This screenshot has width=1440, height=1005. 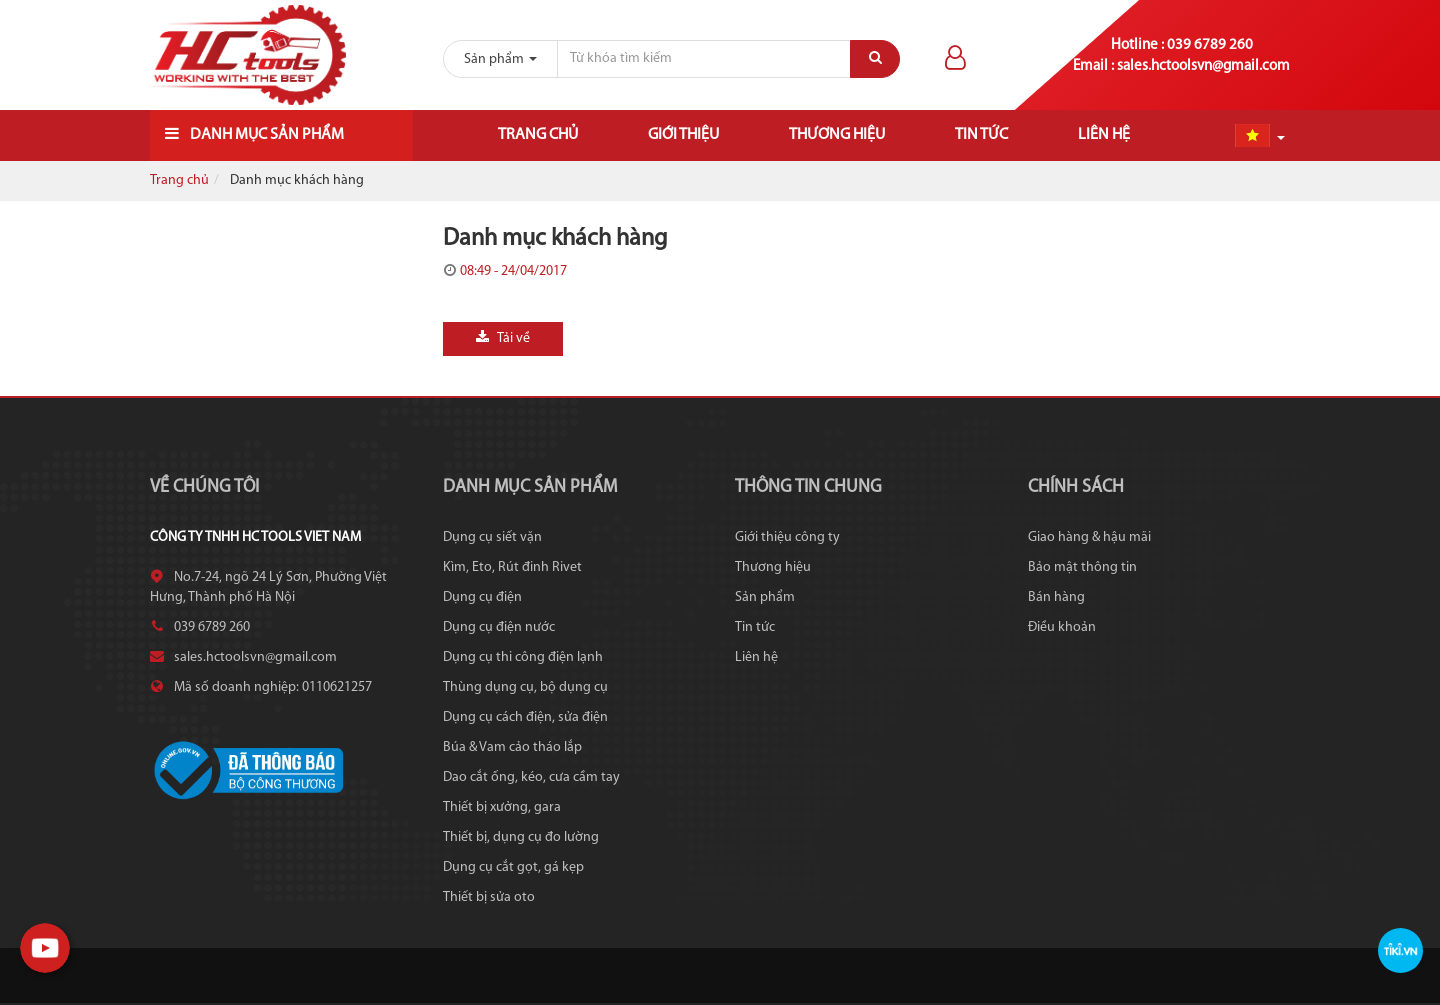 What do you see at coordinates (683, 135) in the screenshot?
I see `Giới thiệu` at bounding box center [683, 135].